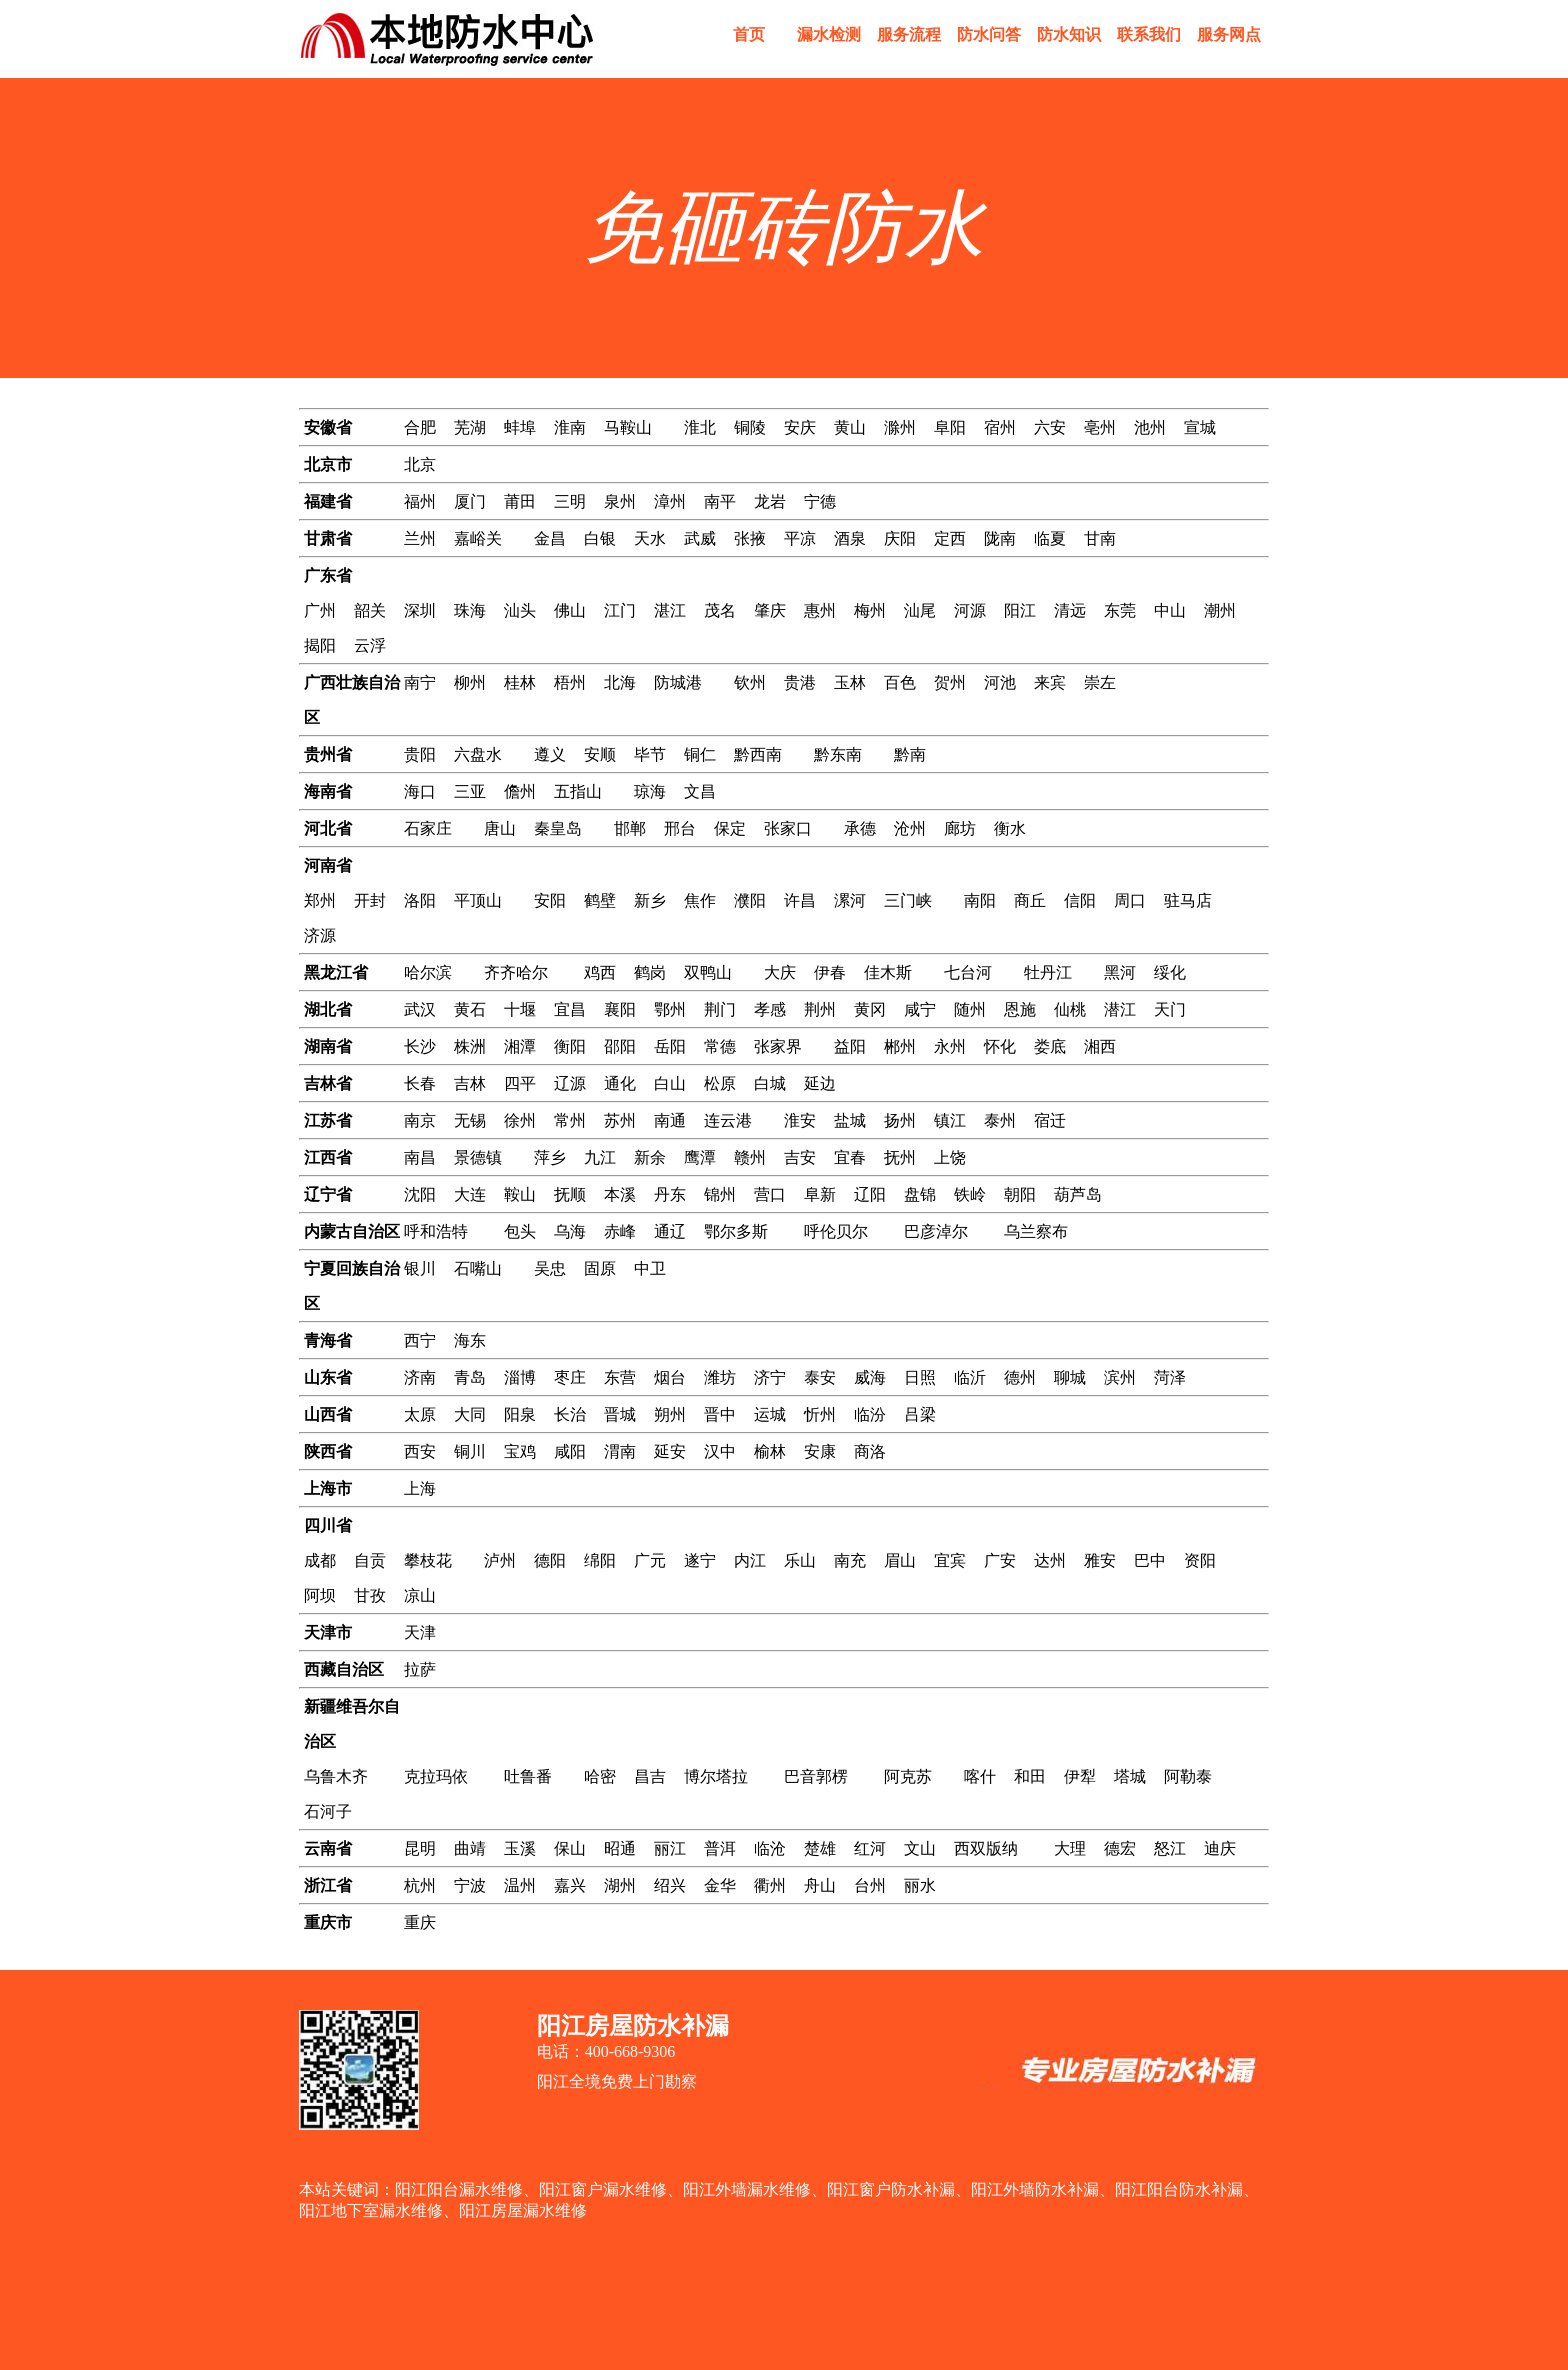 This screenshot has height=2370, width=1568. I want to click on 漏水检测, so click(829, 34).